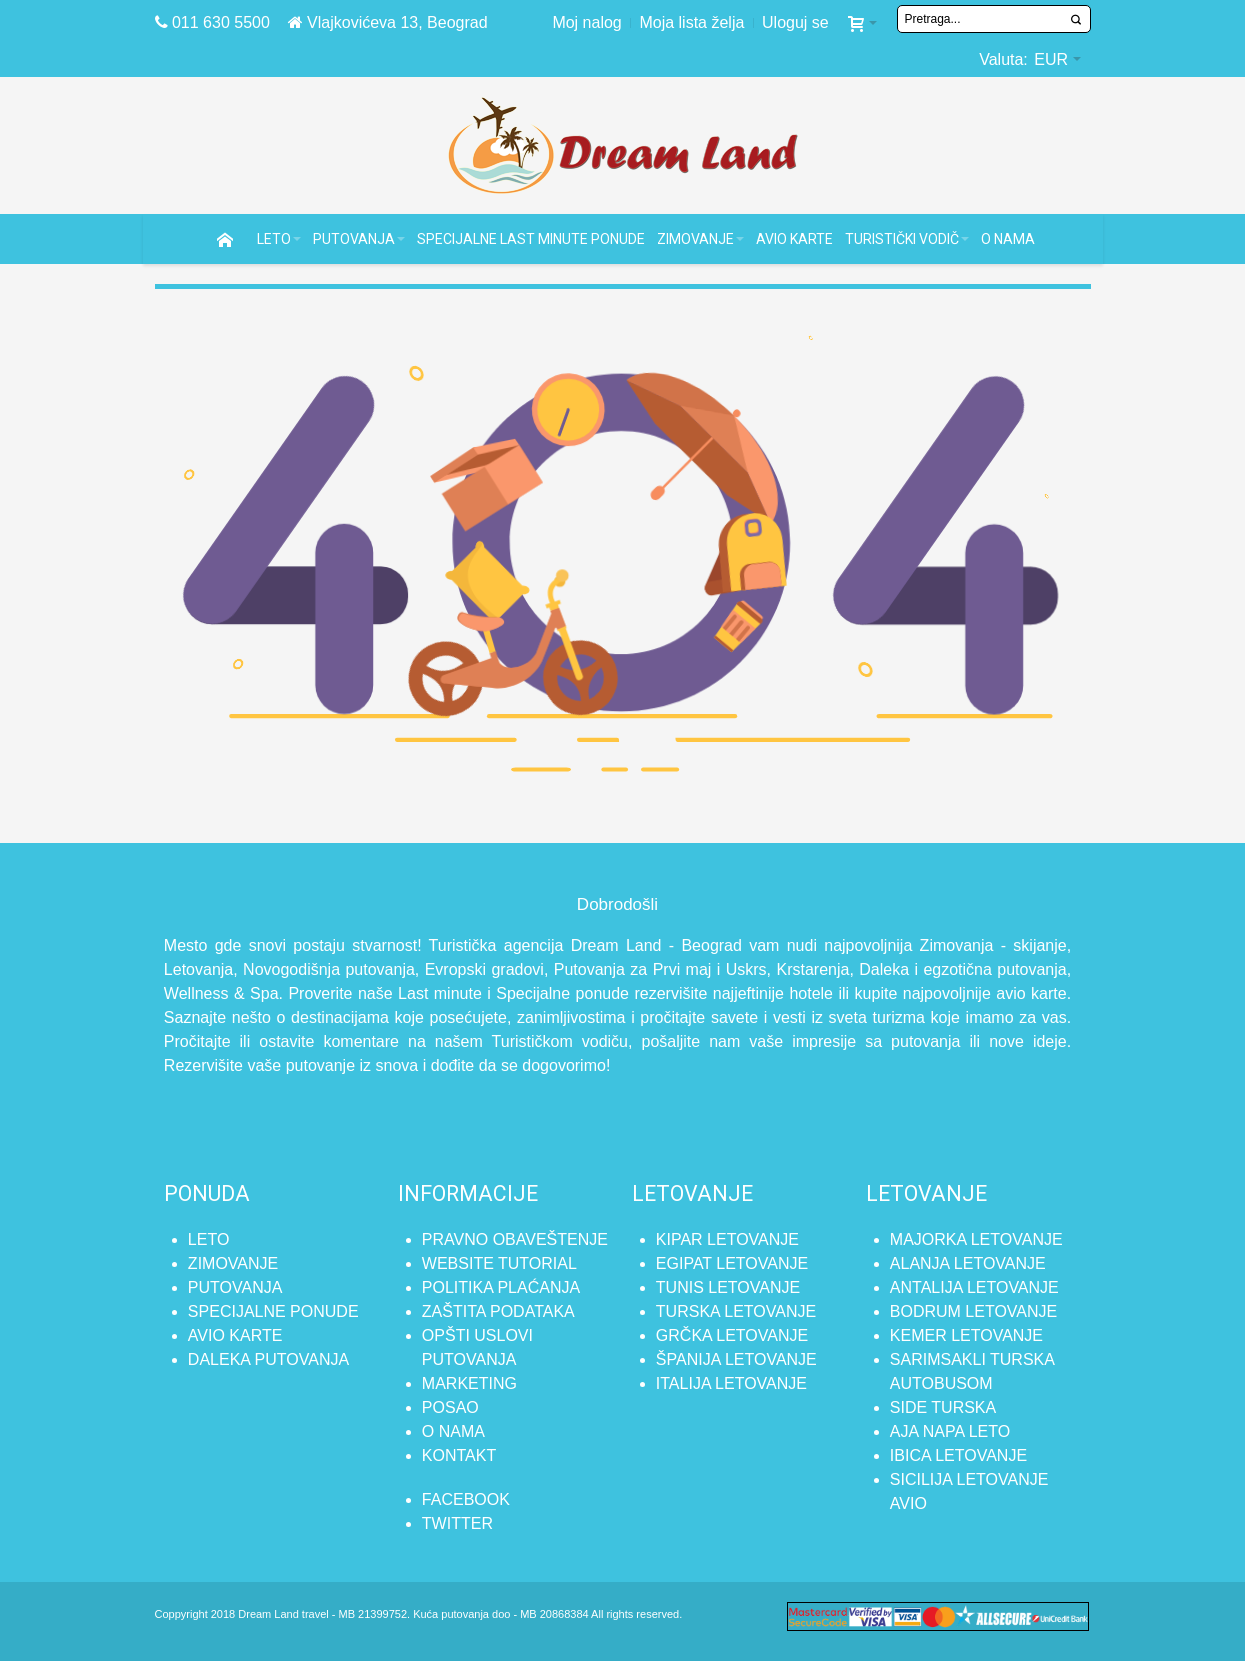  Describe the element at coordinates (732, 1263) in the screenshot. I see `Egipat letovanje` at that location.